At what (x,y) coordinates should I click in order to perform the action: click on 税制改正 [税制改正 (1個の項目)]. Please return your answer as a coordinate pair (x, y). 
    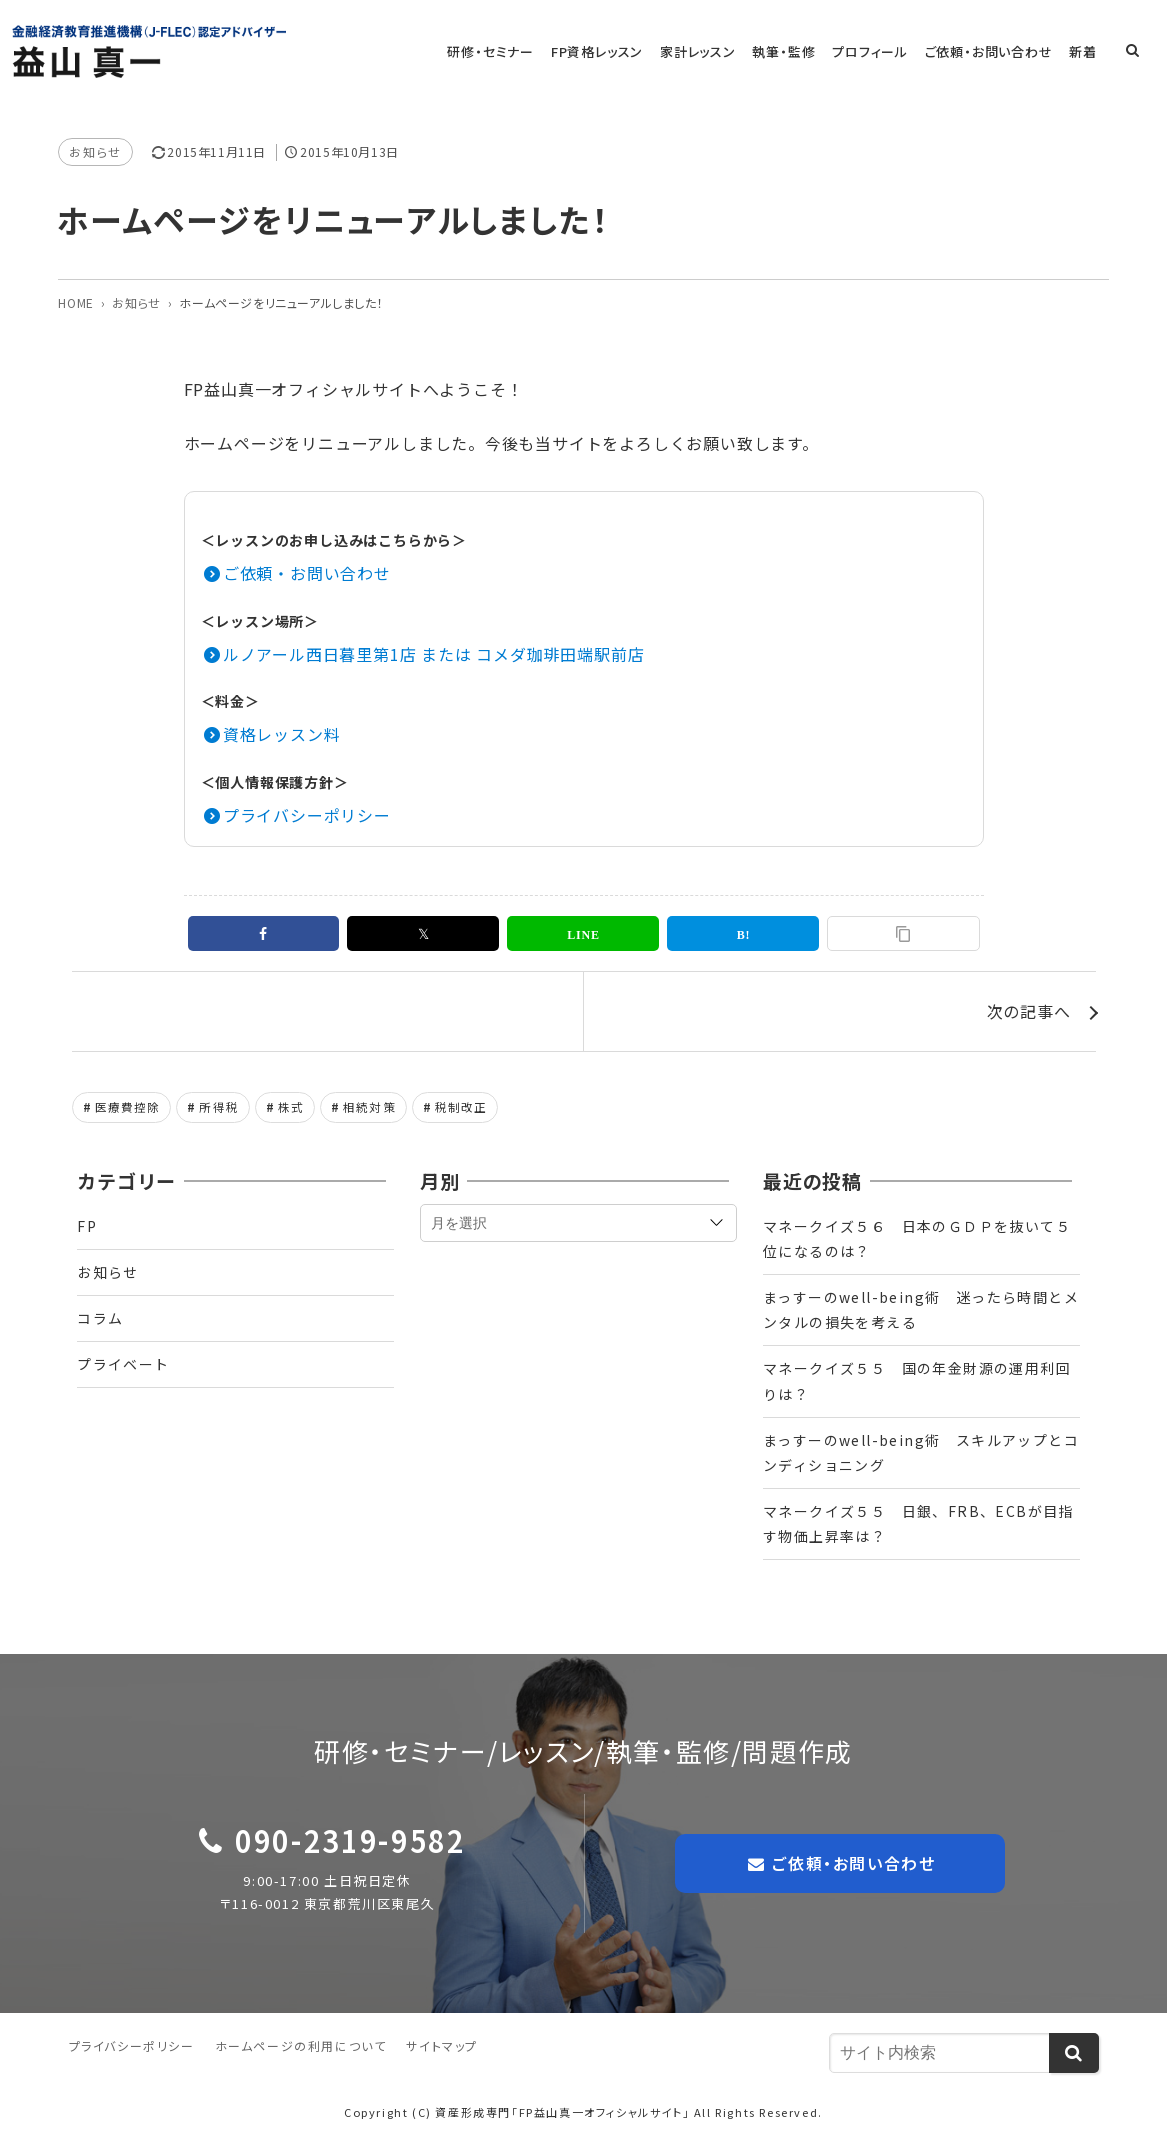
    Looking at the image, I should click on (461, 1107).